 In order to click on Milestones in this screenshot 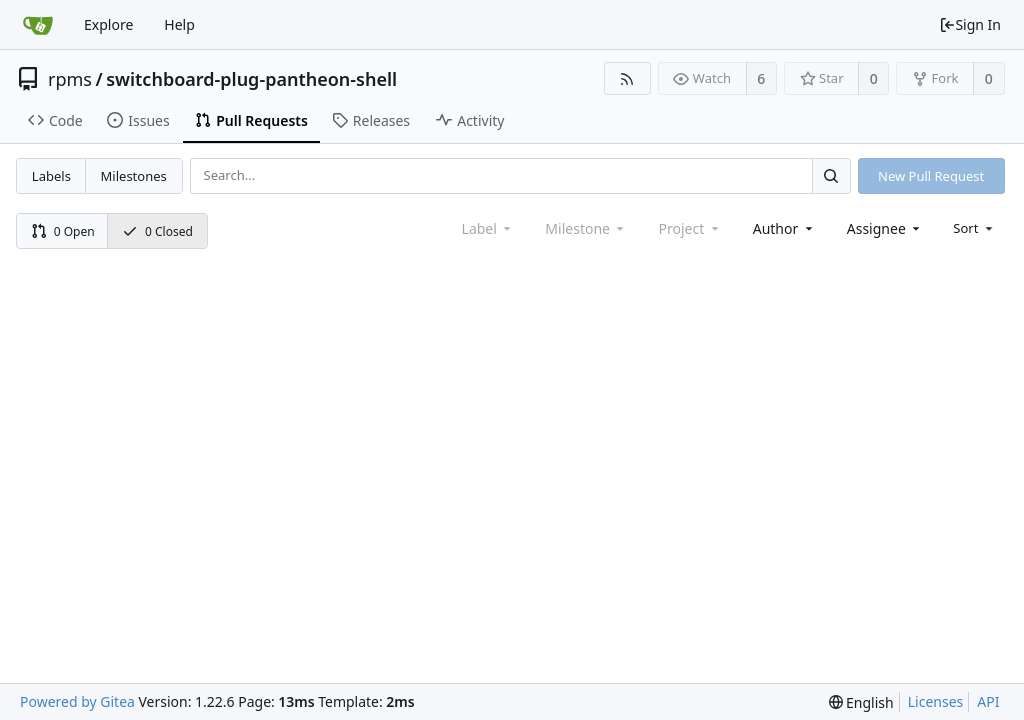, I will do `click(134, 176)`.